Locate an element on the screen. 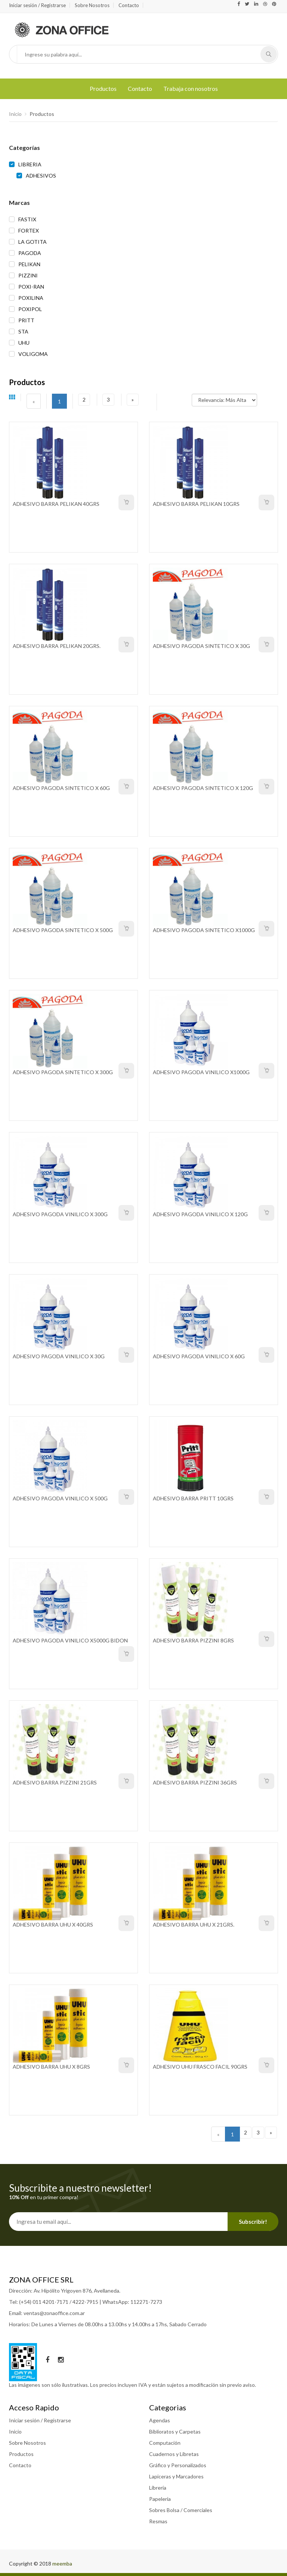  Computación is located at coordinates (164, 2443).